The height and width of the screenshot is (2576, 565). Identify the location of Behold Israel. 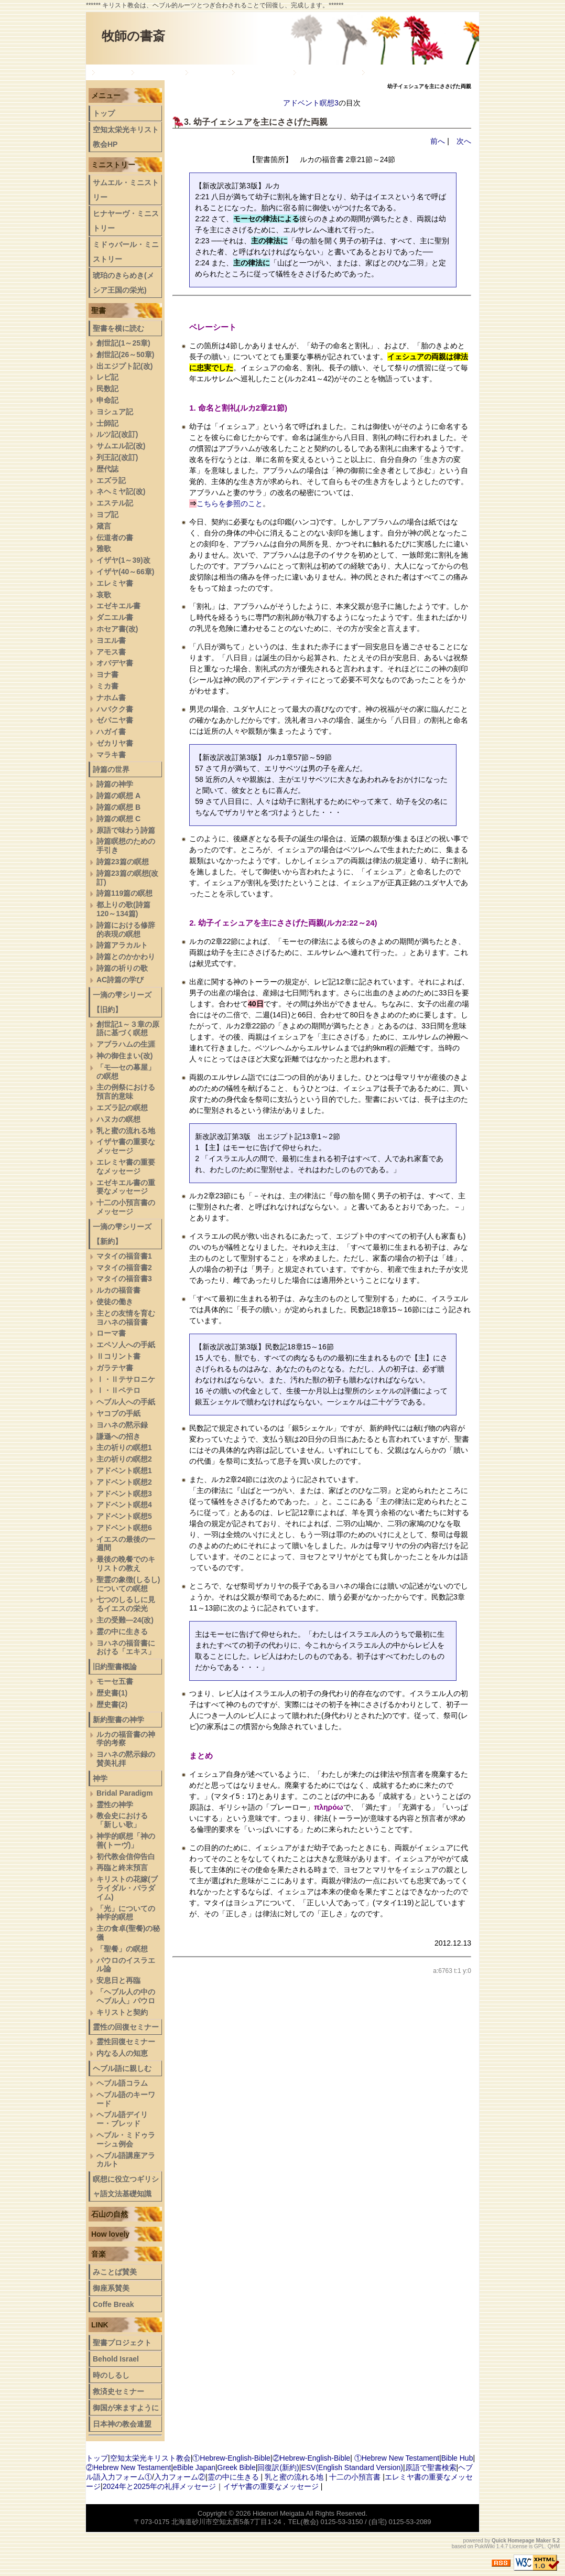
(116, 2359).